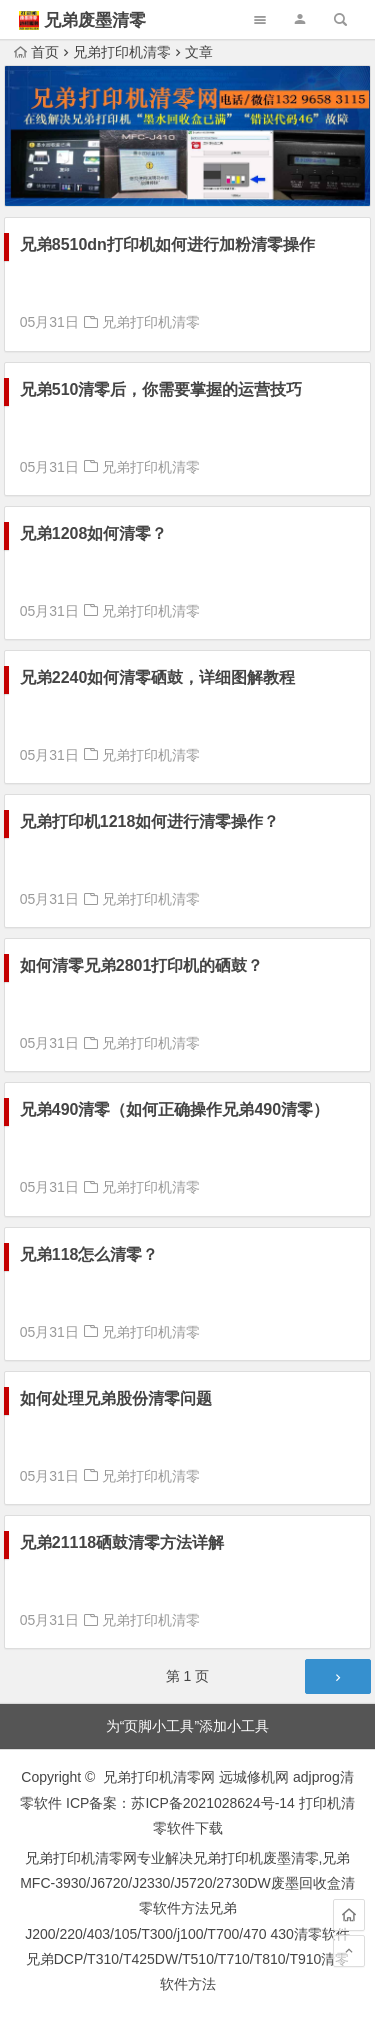 The height and width of the screenshot is (2017, 375). I want to click on 兄弟8510dn打印机如何进行加粉清零操作, so click(167, 244).